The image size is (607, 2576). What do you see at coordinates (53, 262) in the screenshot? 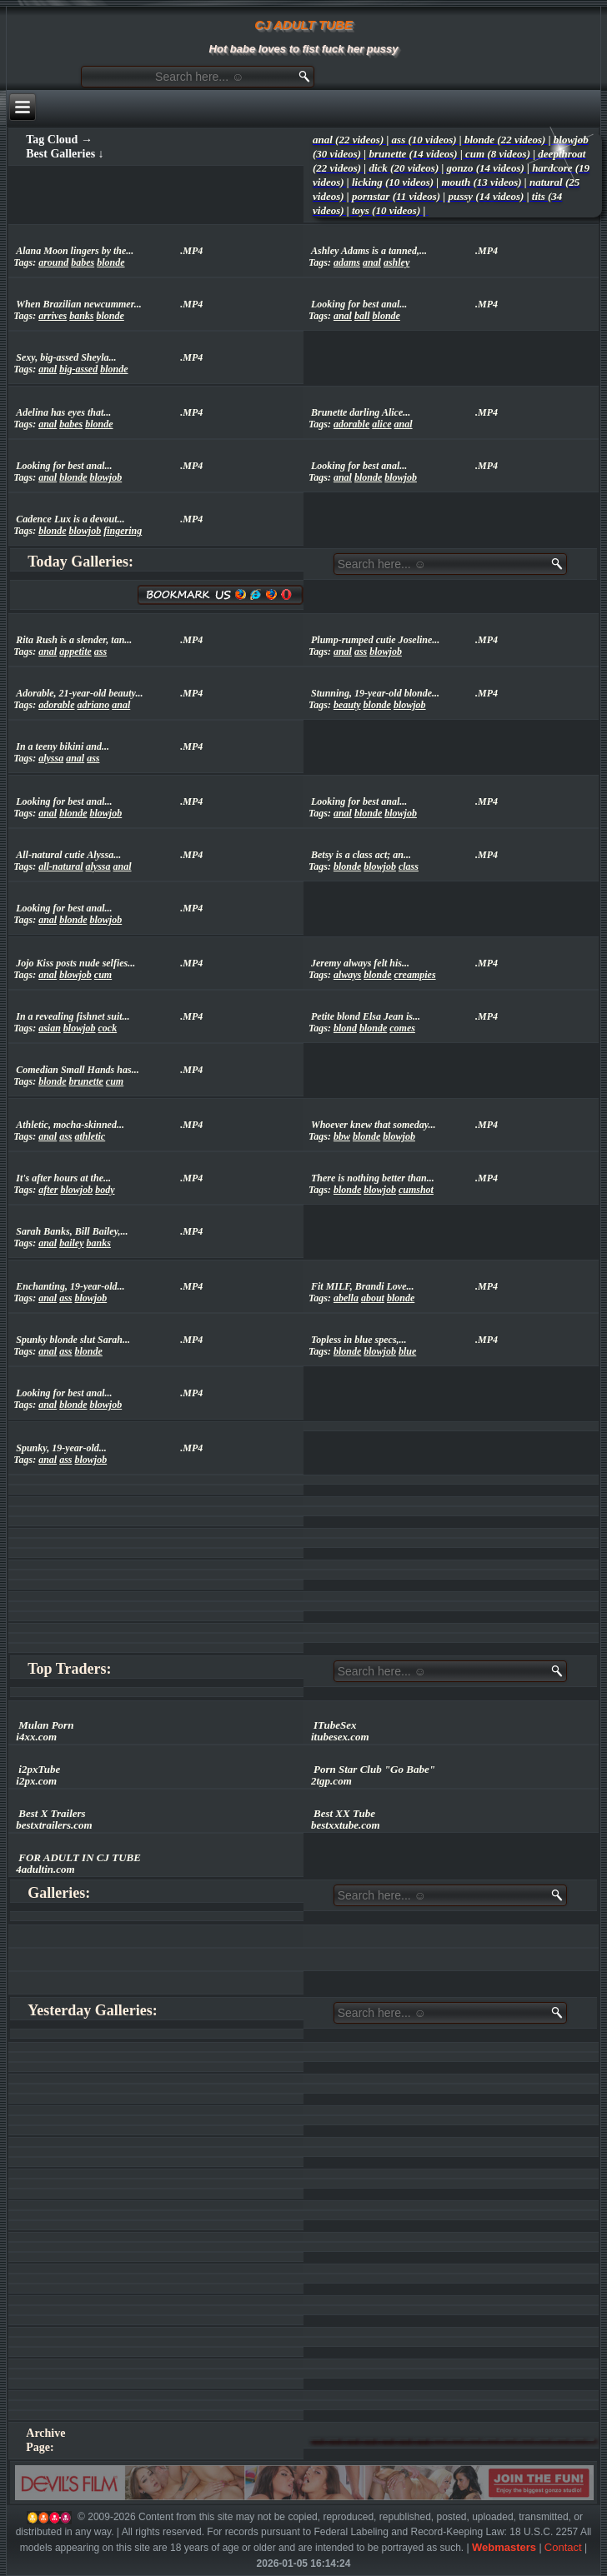
I see `around` at bounding box center [53, 262].